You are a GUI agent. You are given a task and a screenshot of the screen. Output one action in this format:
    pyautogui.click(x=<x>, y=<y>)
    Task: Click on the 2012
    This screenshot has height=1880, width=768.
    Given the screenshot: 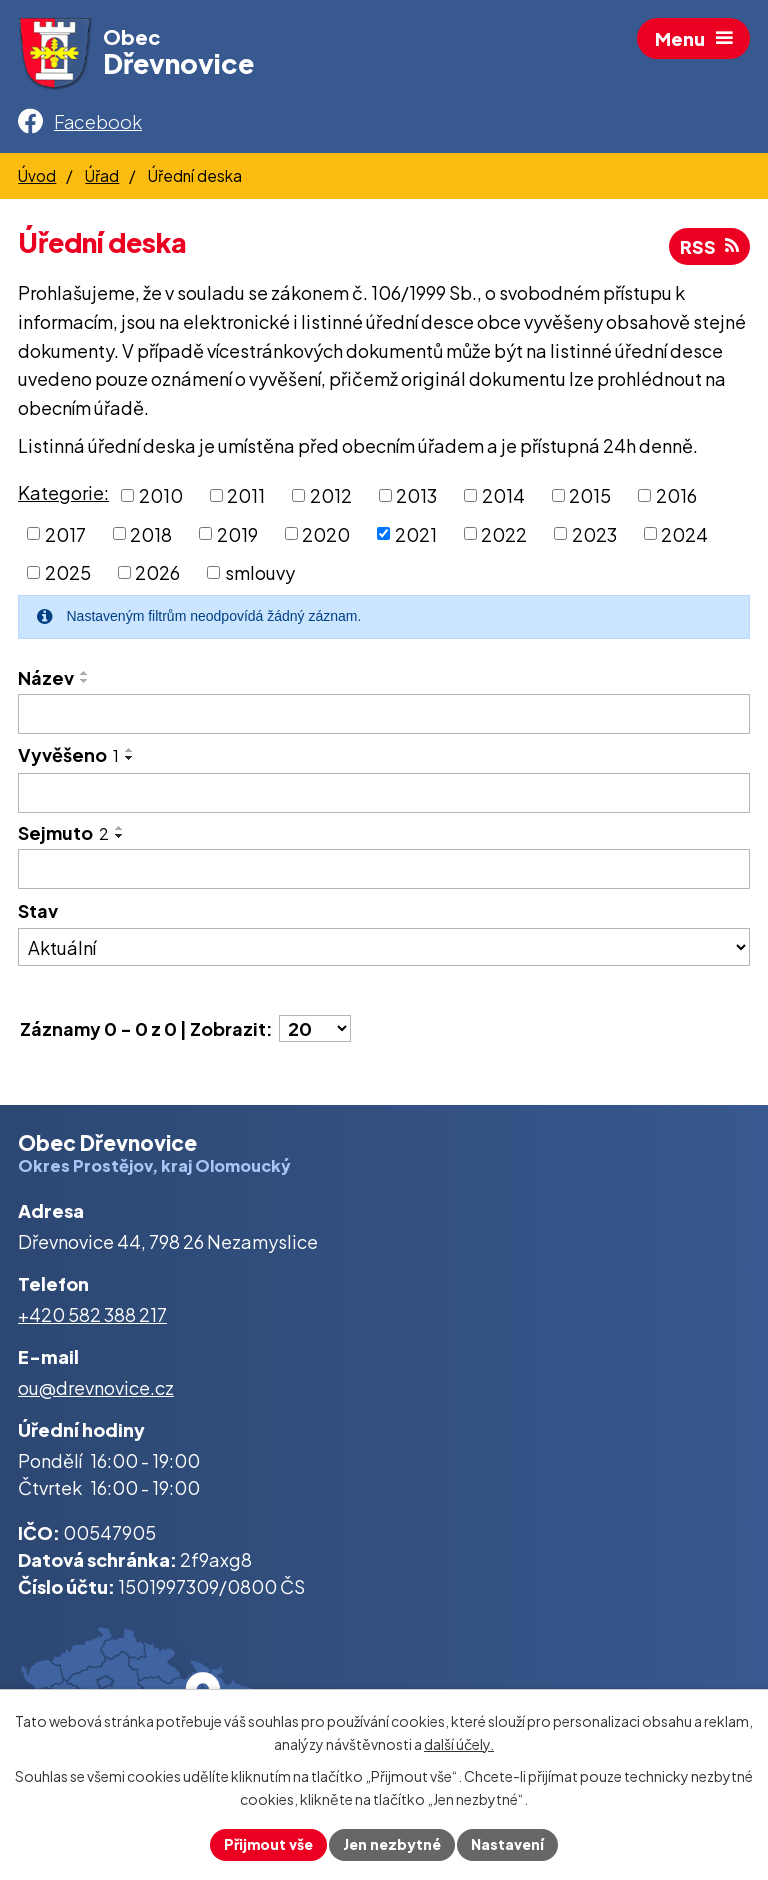 What is the action you would take?
    pyautogui.click(x=331, y=495)
    